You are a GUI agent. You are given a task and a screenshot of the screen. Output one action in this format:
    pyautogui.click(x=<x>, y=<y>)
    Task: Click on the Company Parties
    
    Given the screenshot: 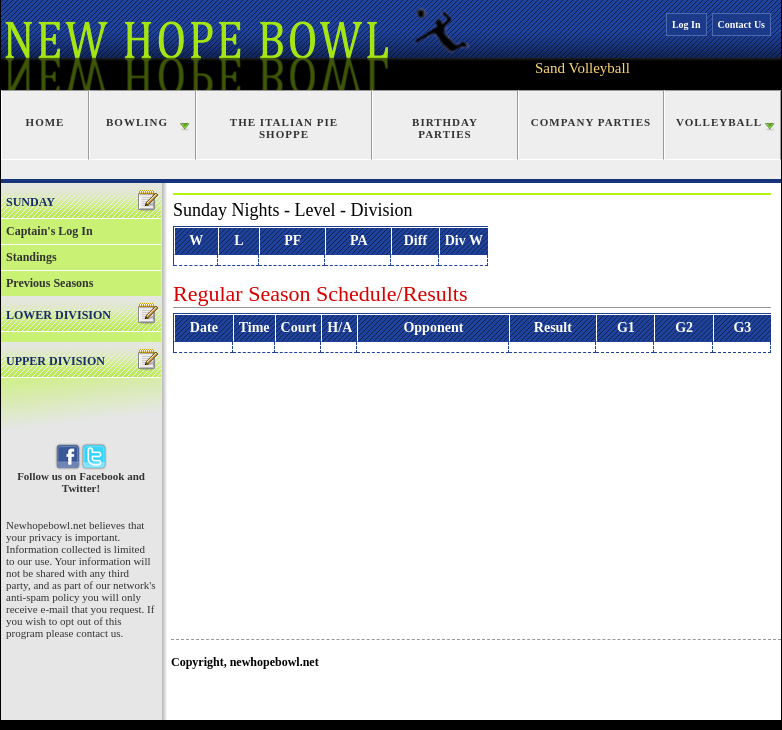 What is the action you would take?
    pyautogui.click(x=591, y=122)
    